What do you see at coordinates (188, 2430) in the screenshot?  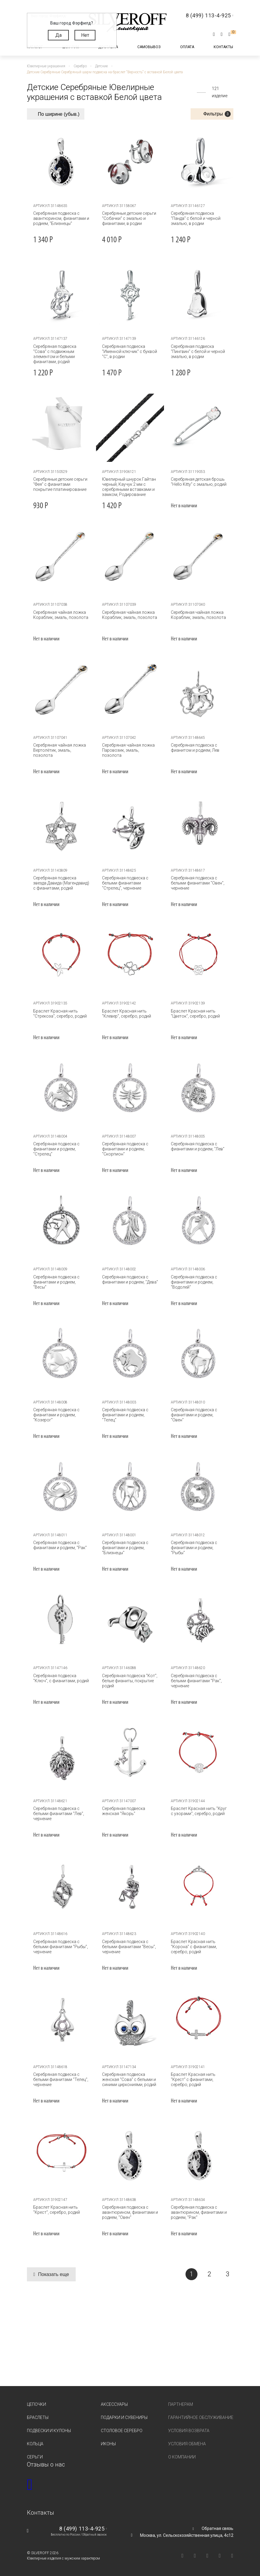 I see `Условия возврата` at bounding box center [188, 2430].